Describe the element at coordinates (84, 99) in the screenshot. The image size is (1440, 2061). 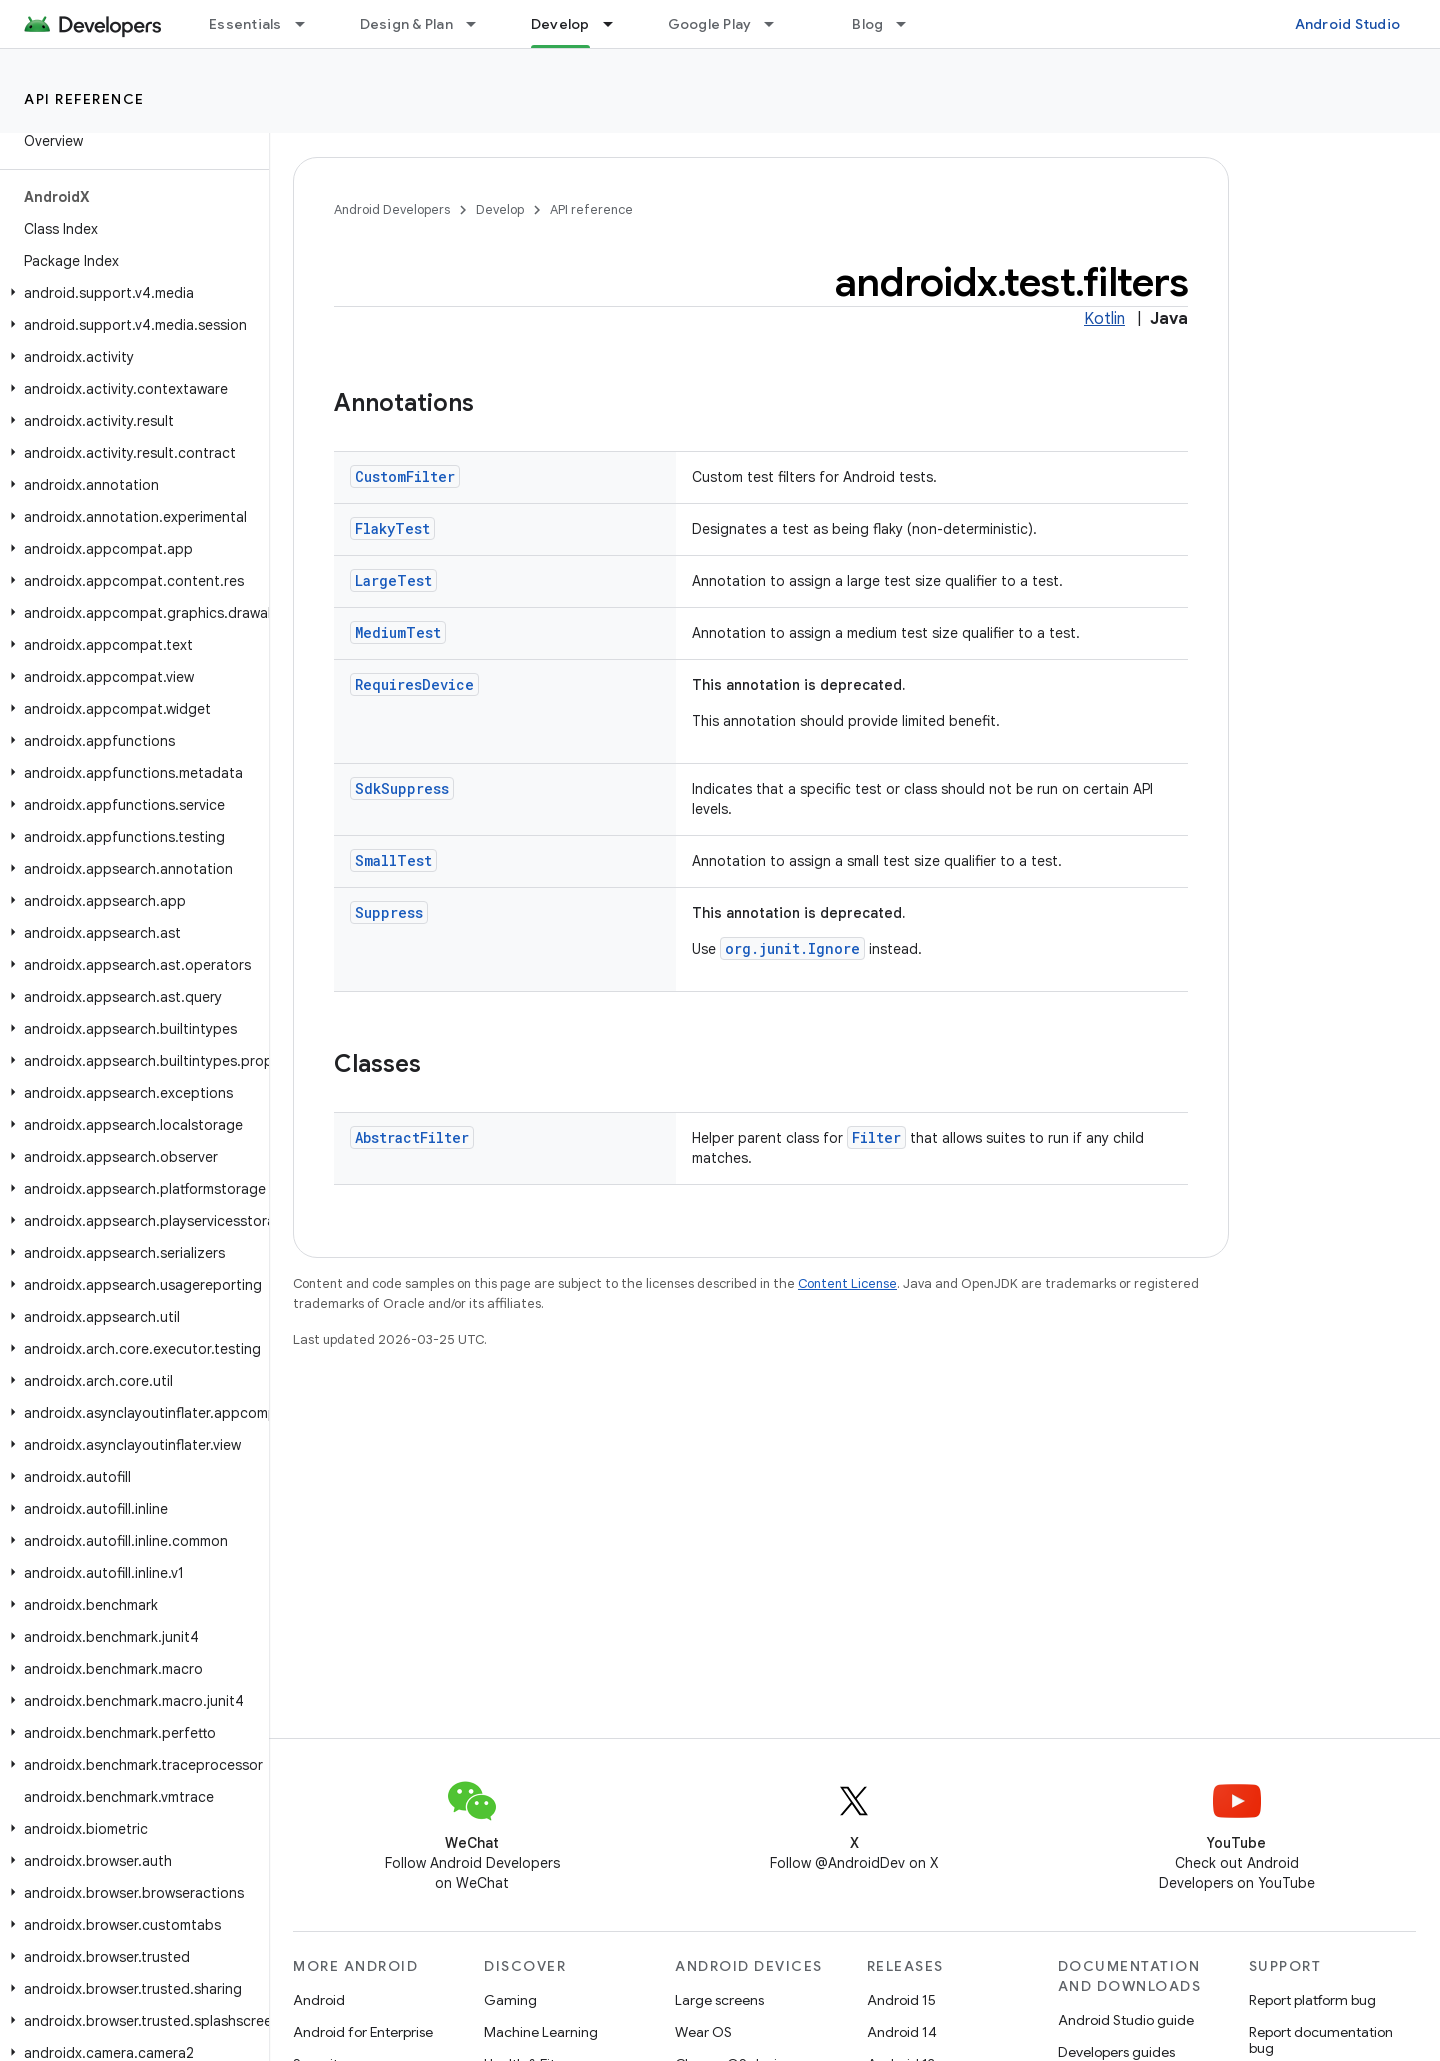
I see `API reference` at that location.